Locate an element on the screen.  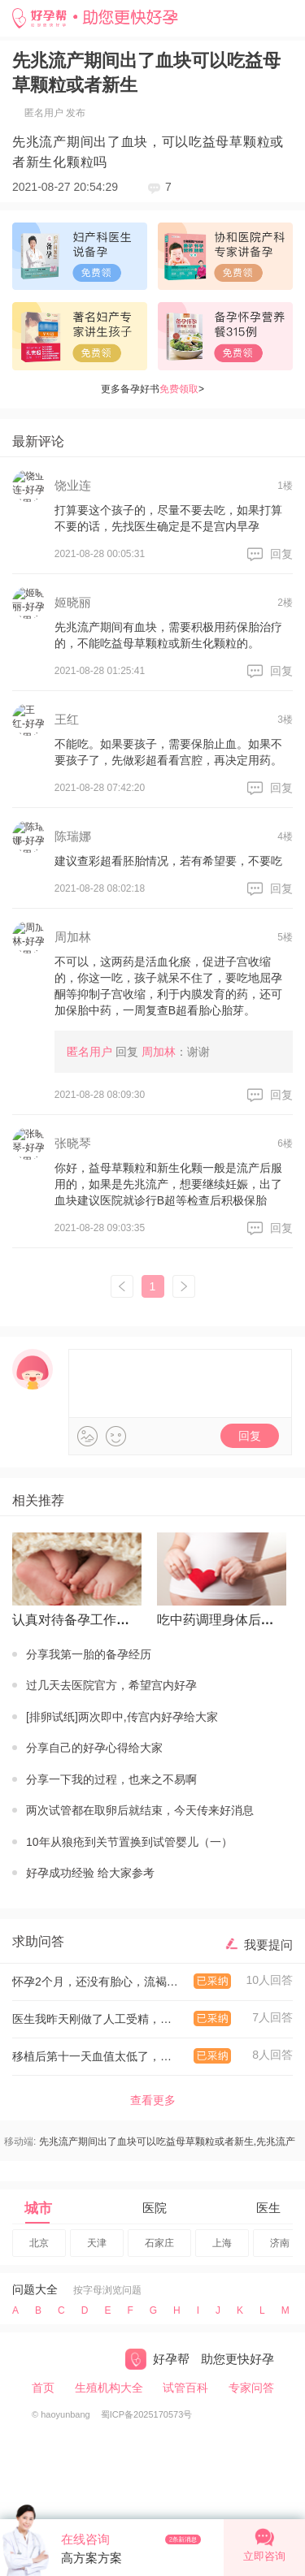
城市 is located at coordinates (38, 2208).